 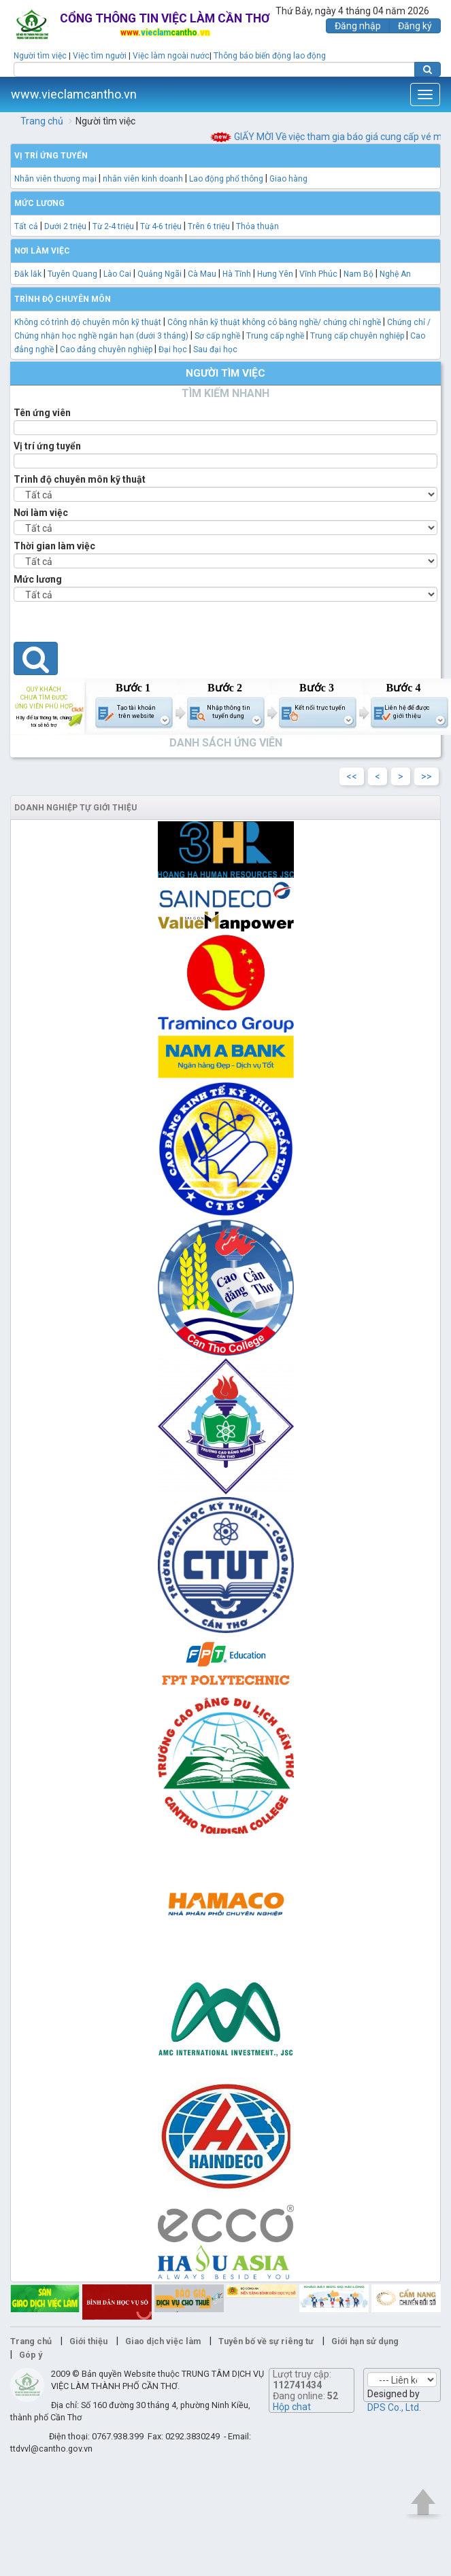 What do you see at coordinates (358, 274) in the screenshot?
I see `Nam Bộ` at bounding box center [358, 274].